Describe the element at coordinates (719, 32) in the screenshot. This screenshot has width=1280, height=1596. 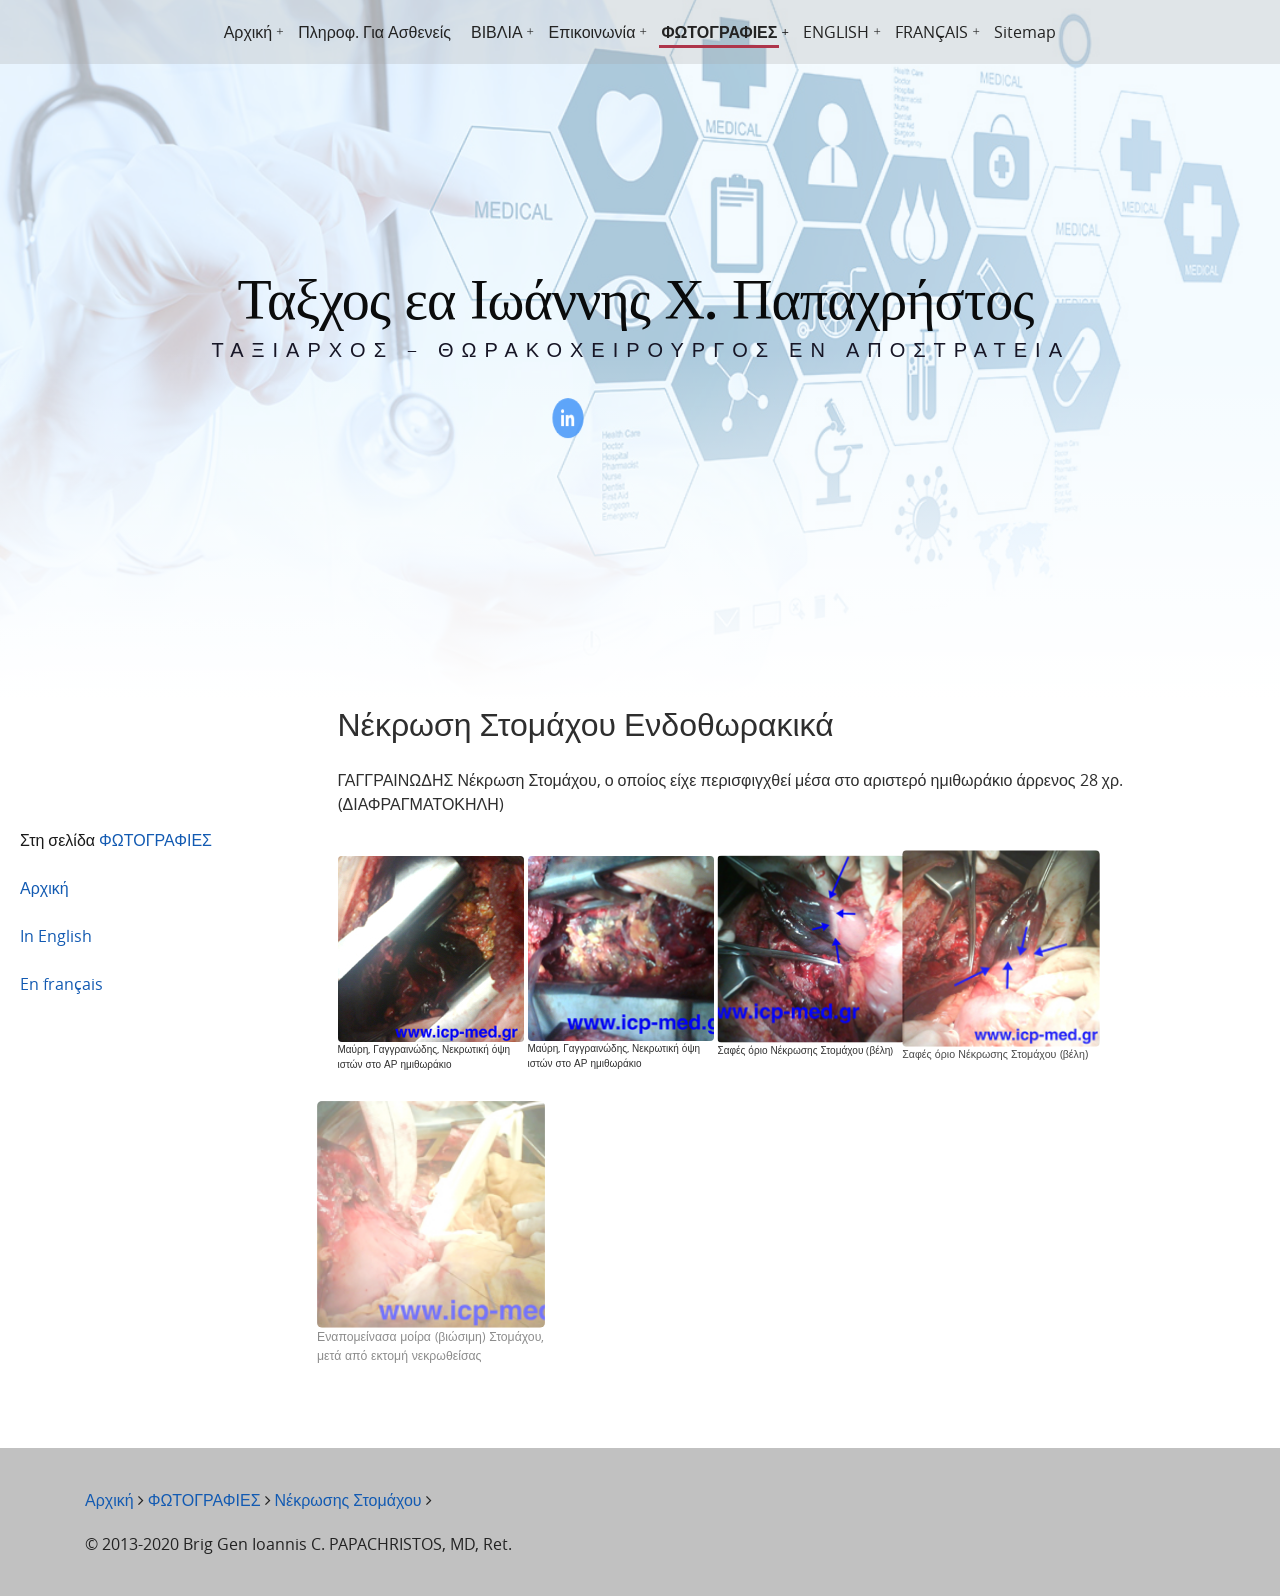
I see `ΦΩΤΟΓΡΑΦΙΕΣ` at that location.